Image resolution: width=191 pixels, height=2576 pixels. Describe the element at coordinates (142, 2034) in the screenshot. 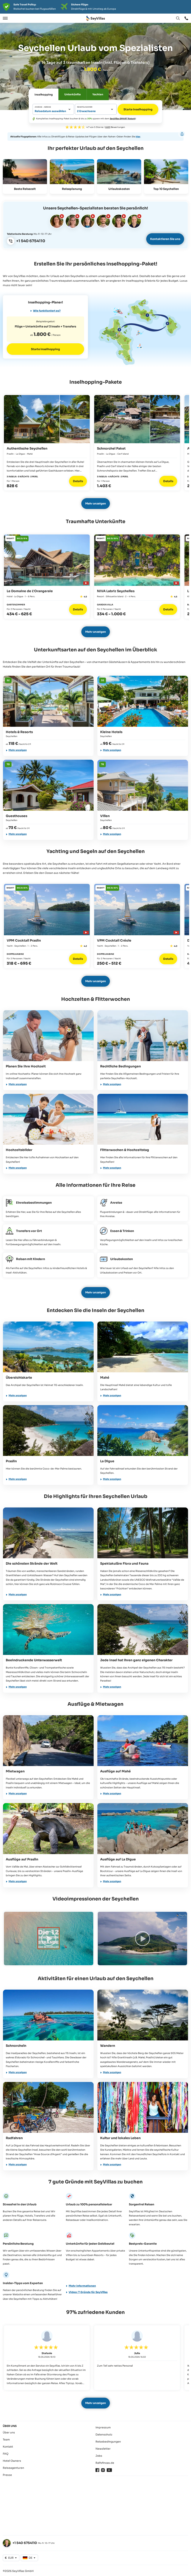

I see `[Wandern]` at that location.